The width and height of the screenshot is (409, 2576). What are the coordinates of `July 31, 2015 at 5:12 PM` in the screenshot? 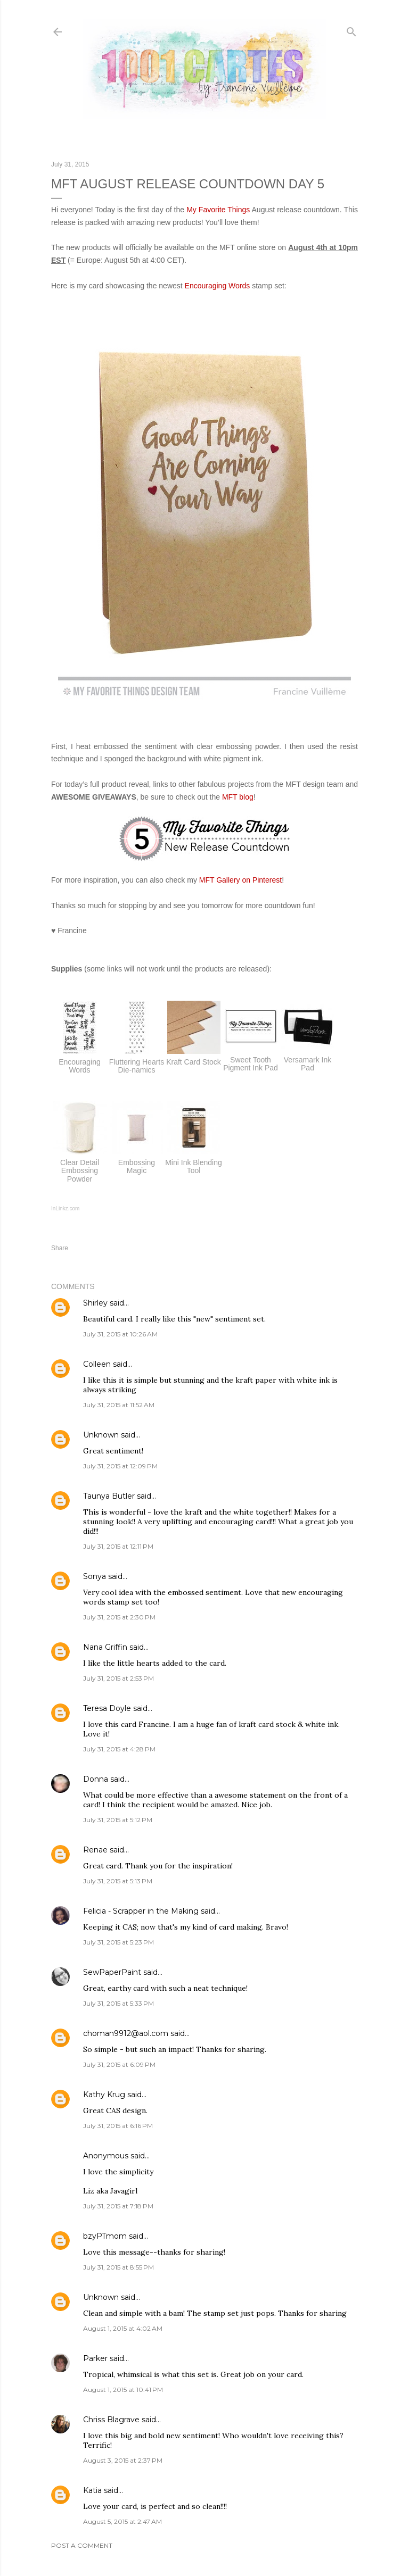 It's located at (117, 1820).